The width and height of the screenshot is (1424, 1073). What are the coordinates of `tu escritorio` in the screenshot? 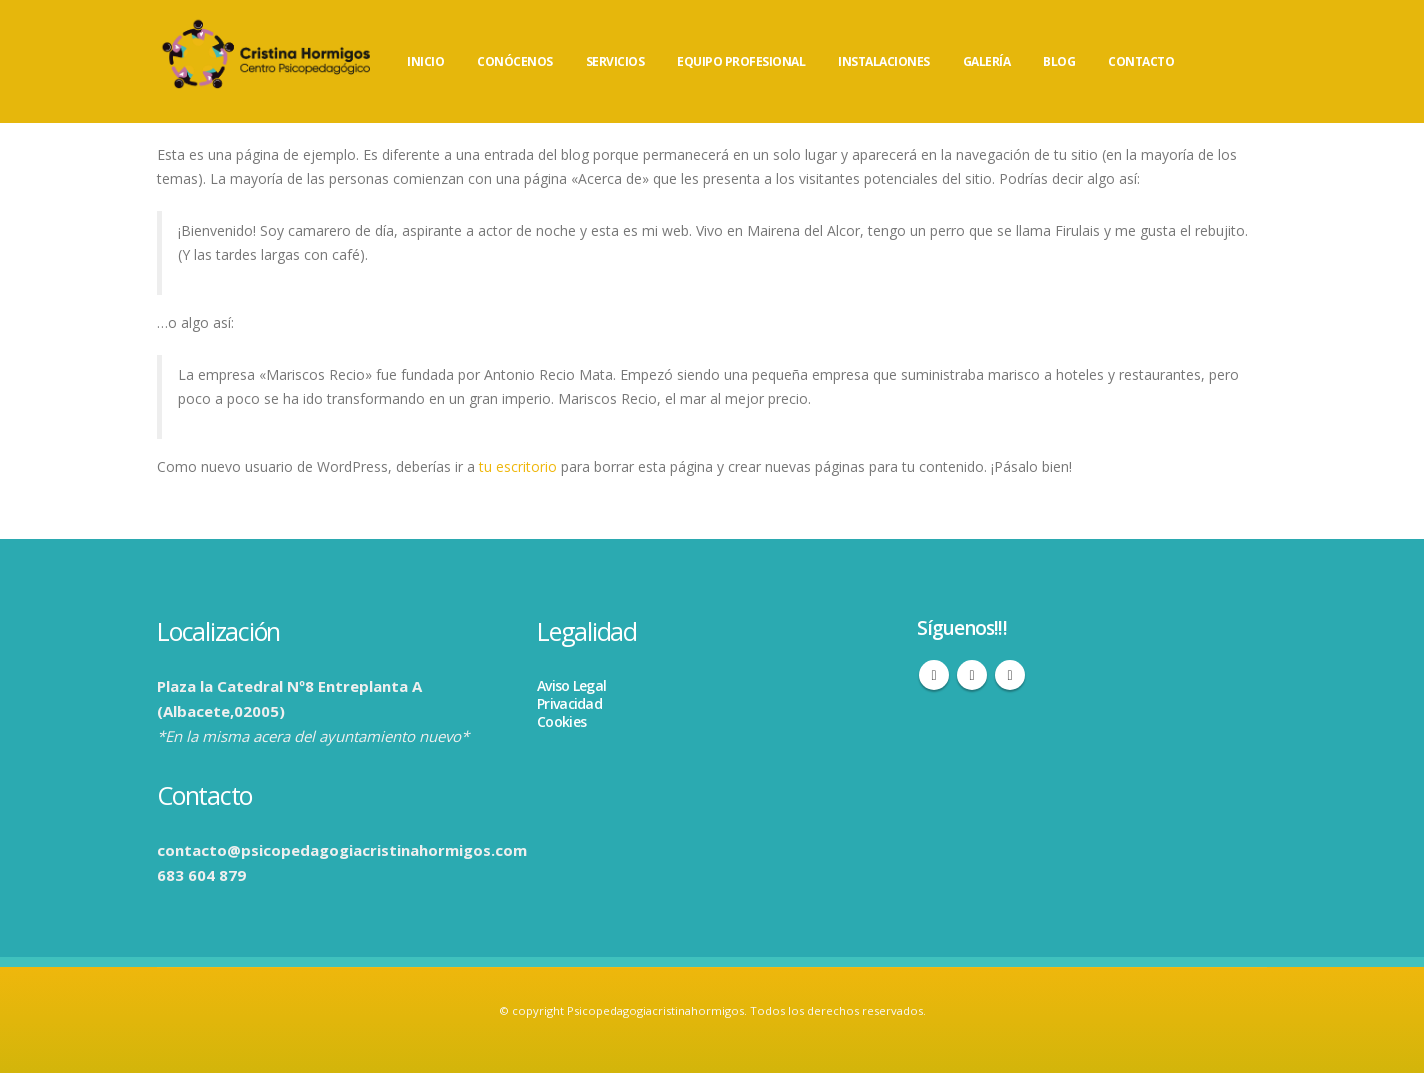 It's located at (518, 466).